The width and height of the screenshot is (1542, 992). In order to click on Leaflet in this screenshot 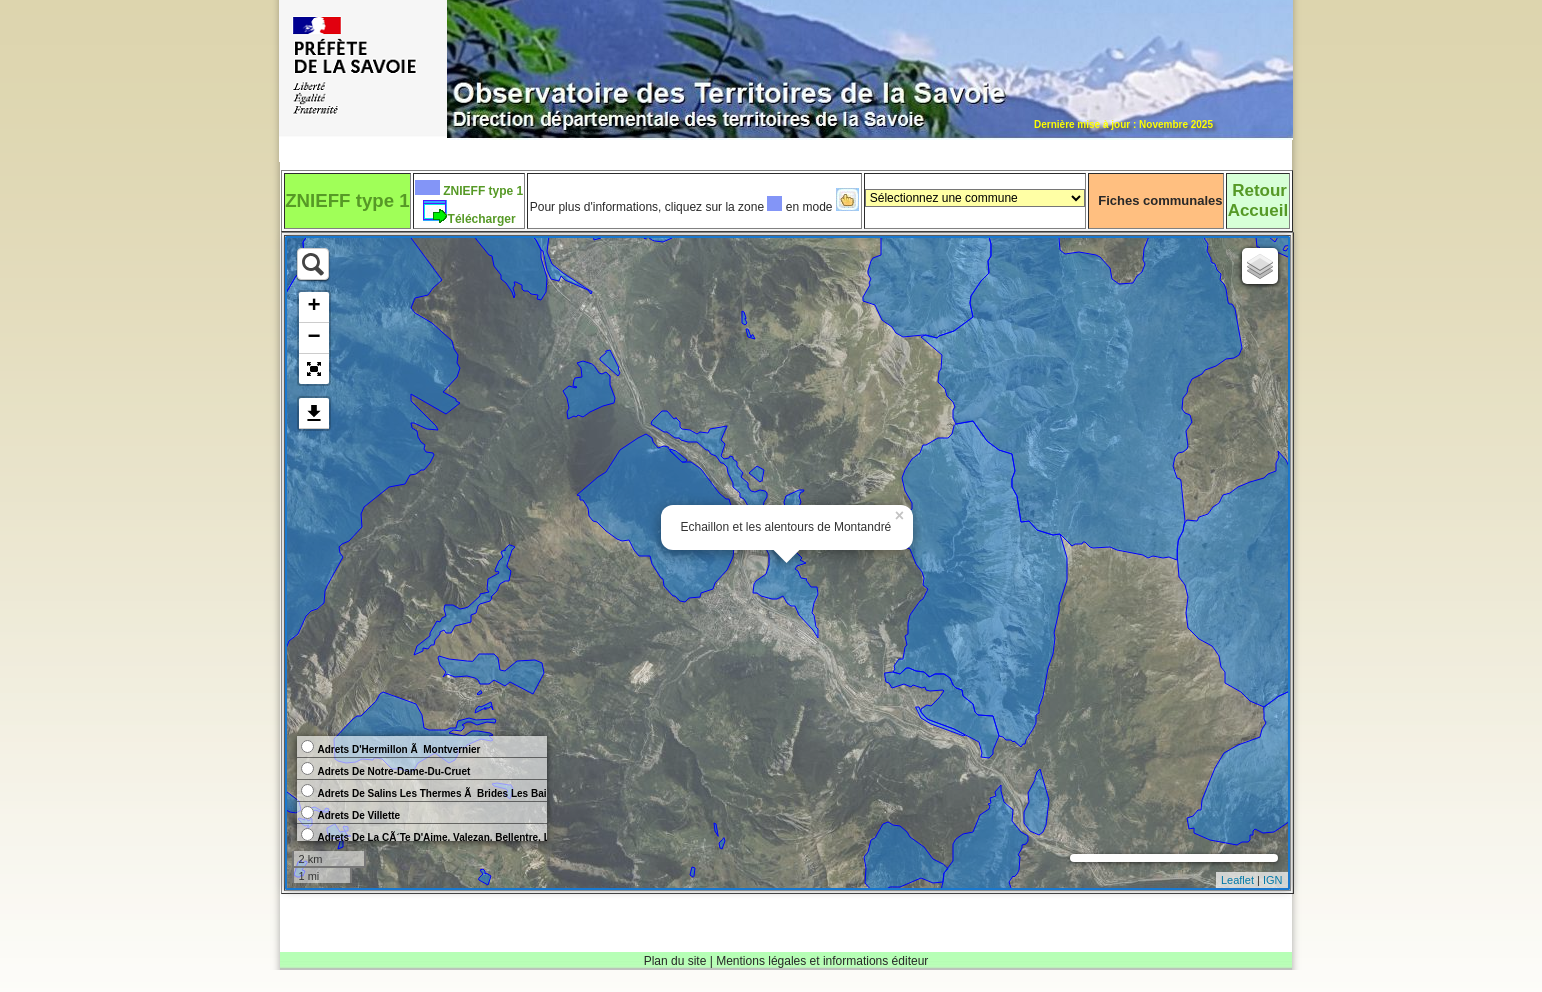, I will do `click(1237, 880)`.